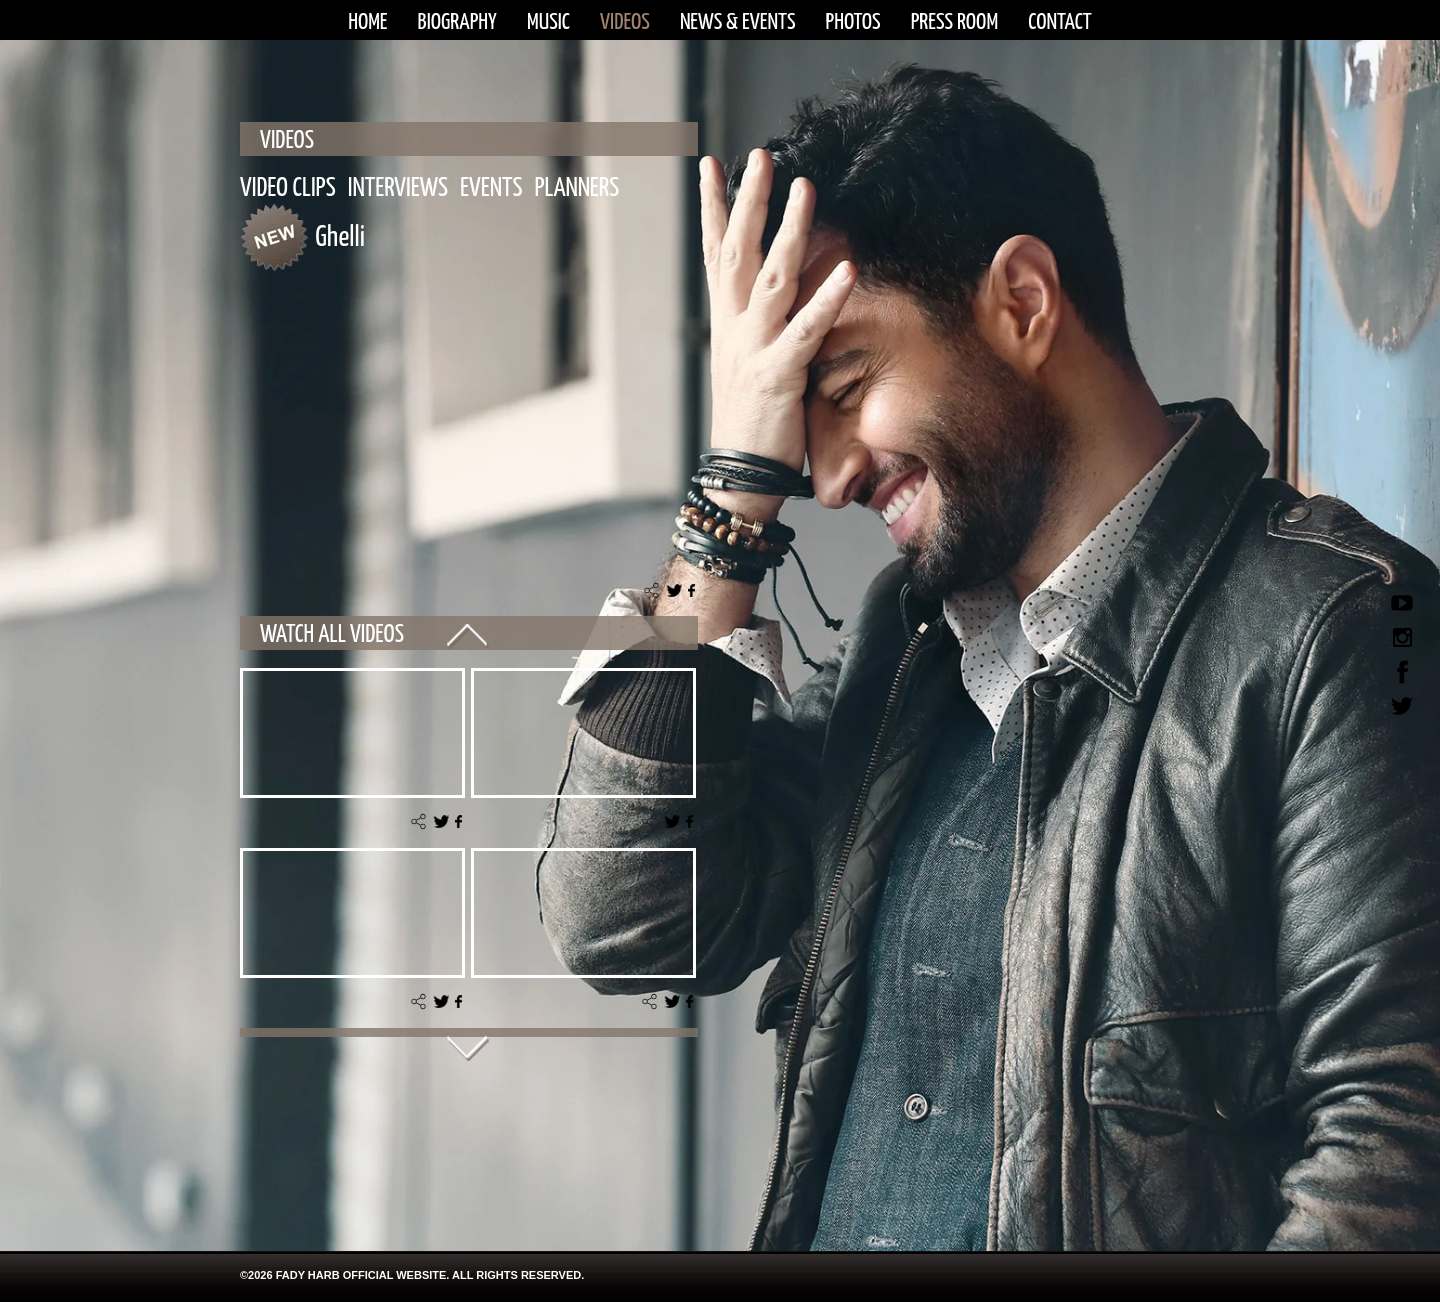  What do you see at coordinates (367, 22) in the screenshot?
I see `HOME` at bounding box center [367, 22].